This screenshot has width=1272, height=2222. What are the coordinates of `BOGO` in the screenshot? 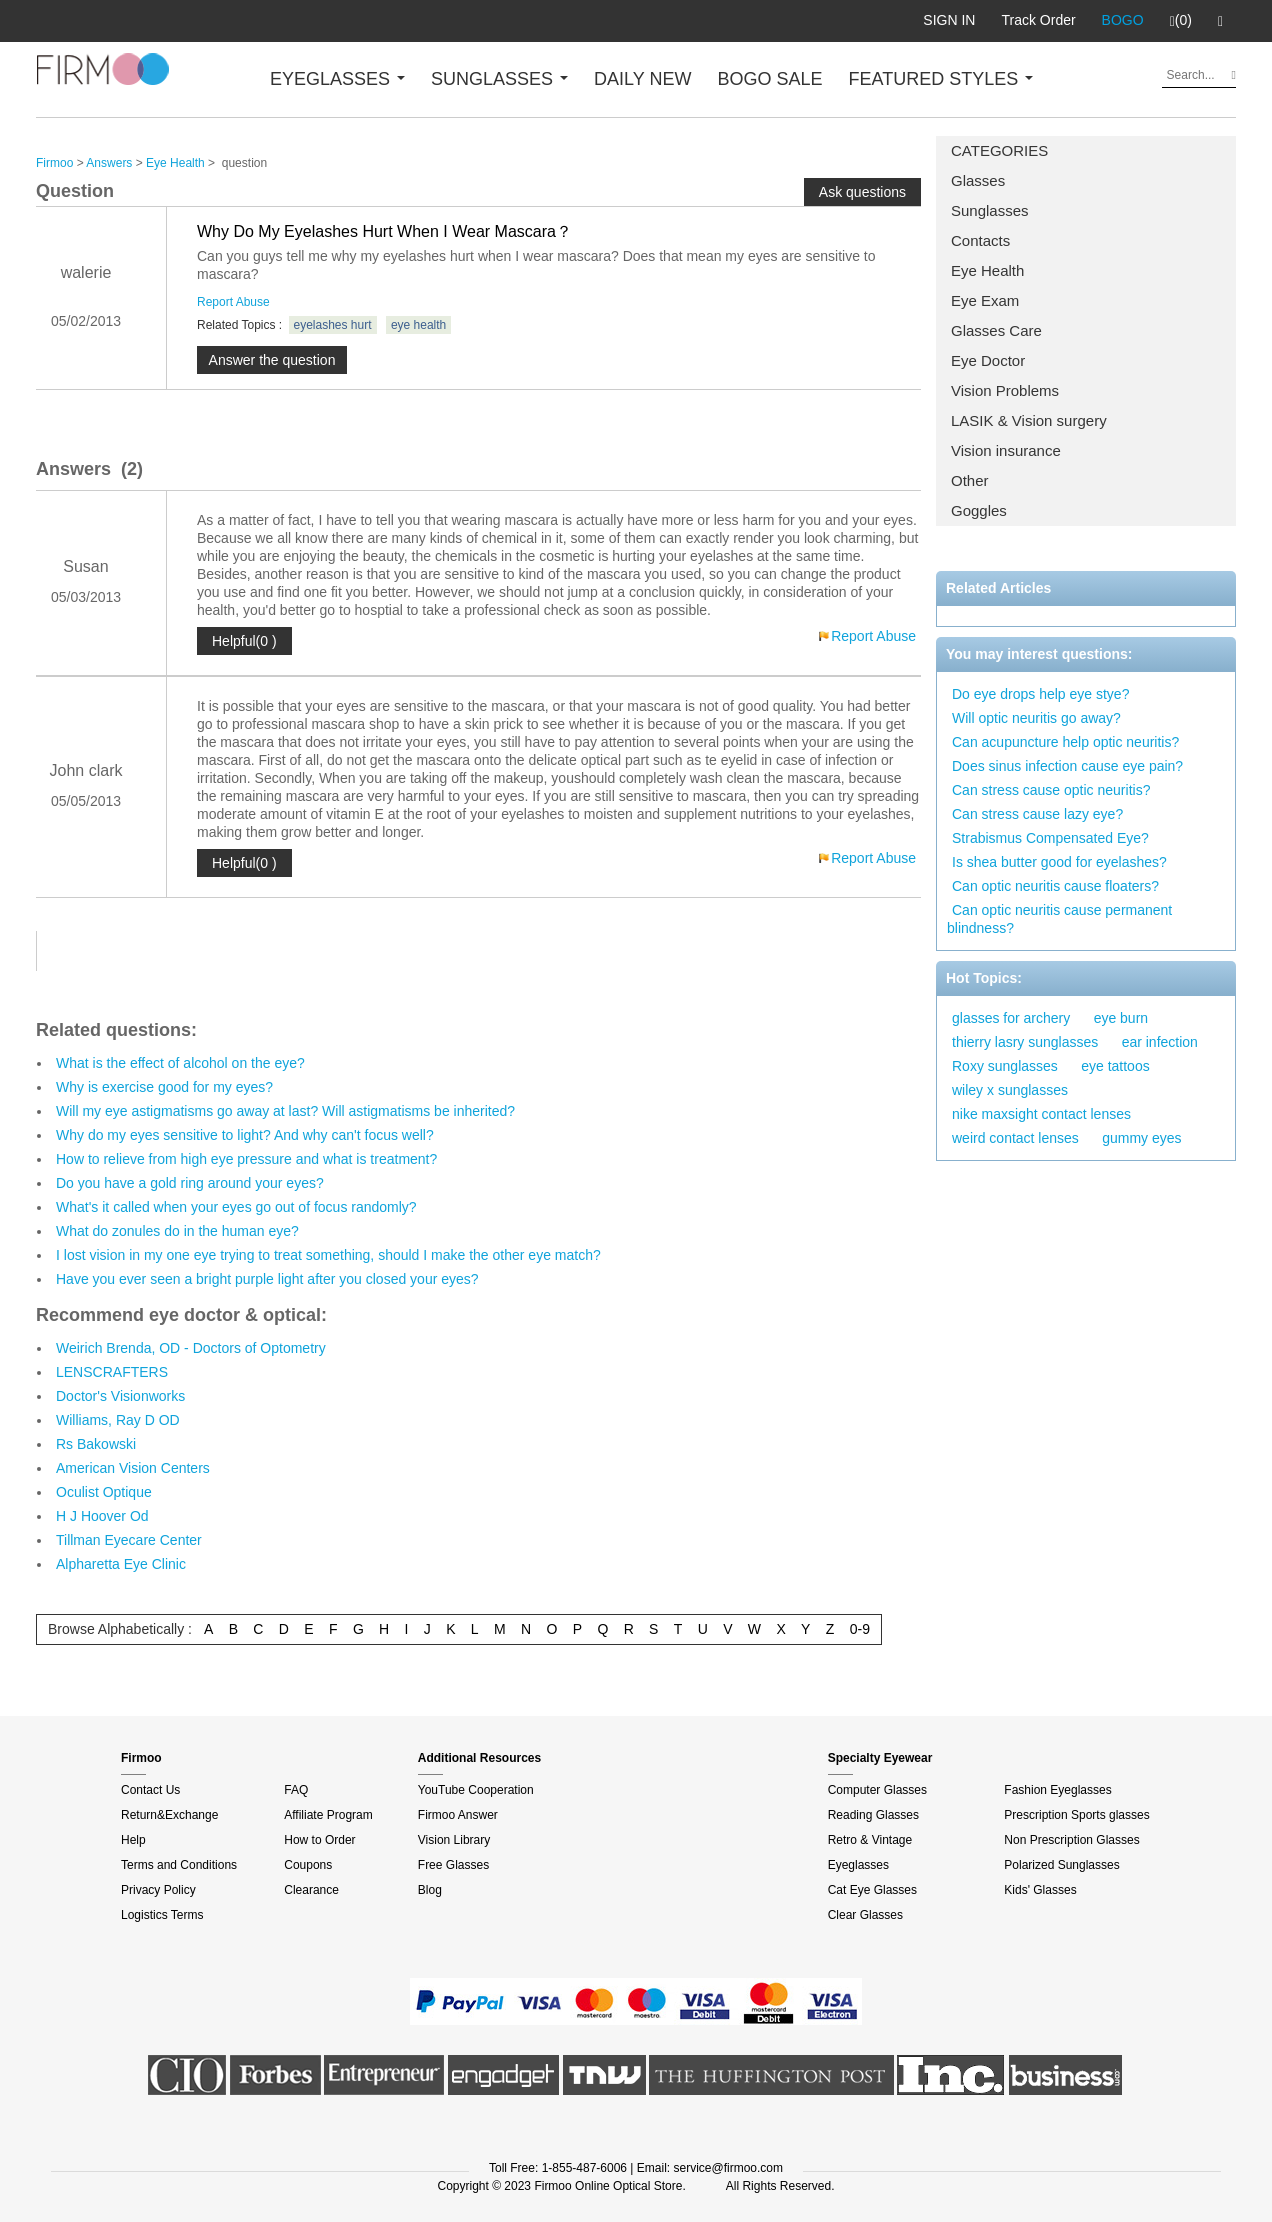 It's located at (1123, 20).